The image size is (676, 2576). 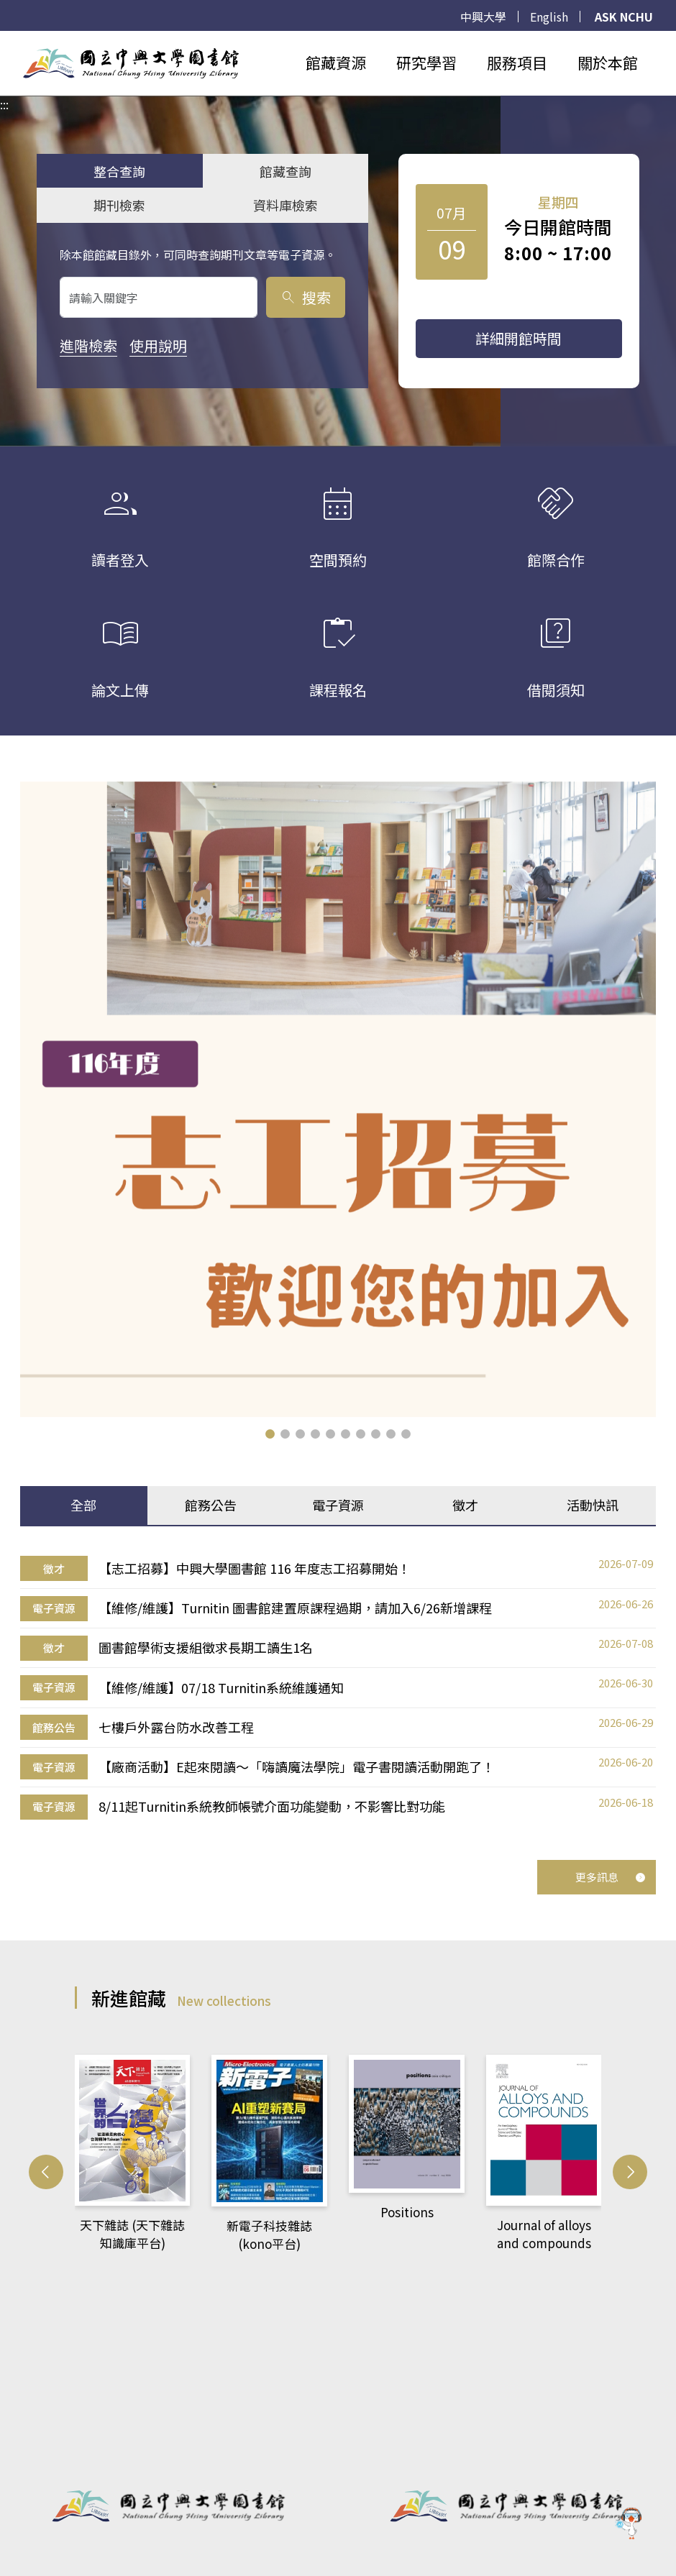 What do you see at coordinates (119, 171) in the screenshot?
I see `整合查詢 [tab]` at bounding box center [119, 171].